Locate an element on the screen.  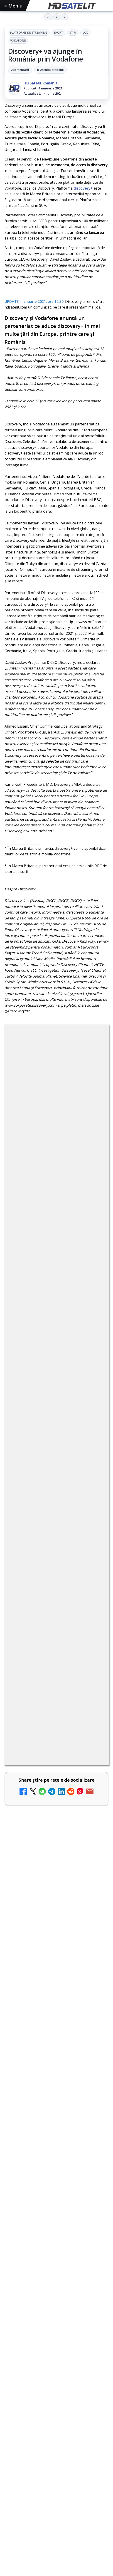
Gorenje revine ca sponsor al FIFA World Cup 2026 is located at coordinates (52, 1872).